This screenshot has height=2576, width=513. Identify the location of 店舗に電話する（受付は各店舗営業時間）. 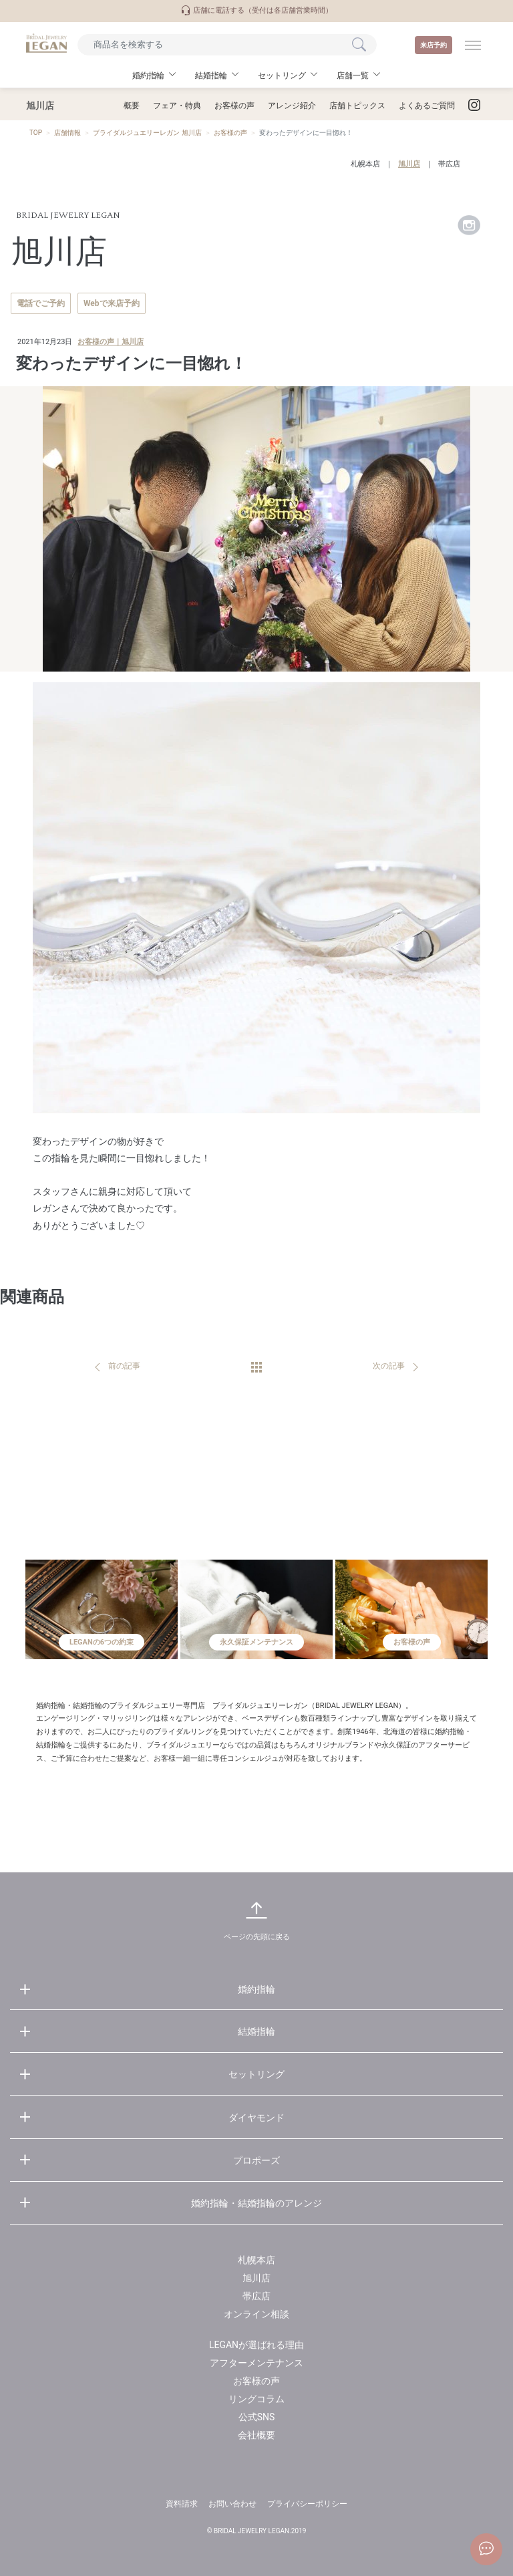
(256, 10).